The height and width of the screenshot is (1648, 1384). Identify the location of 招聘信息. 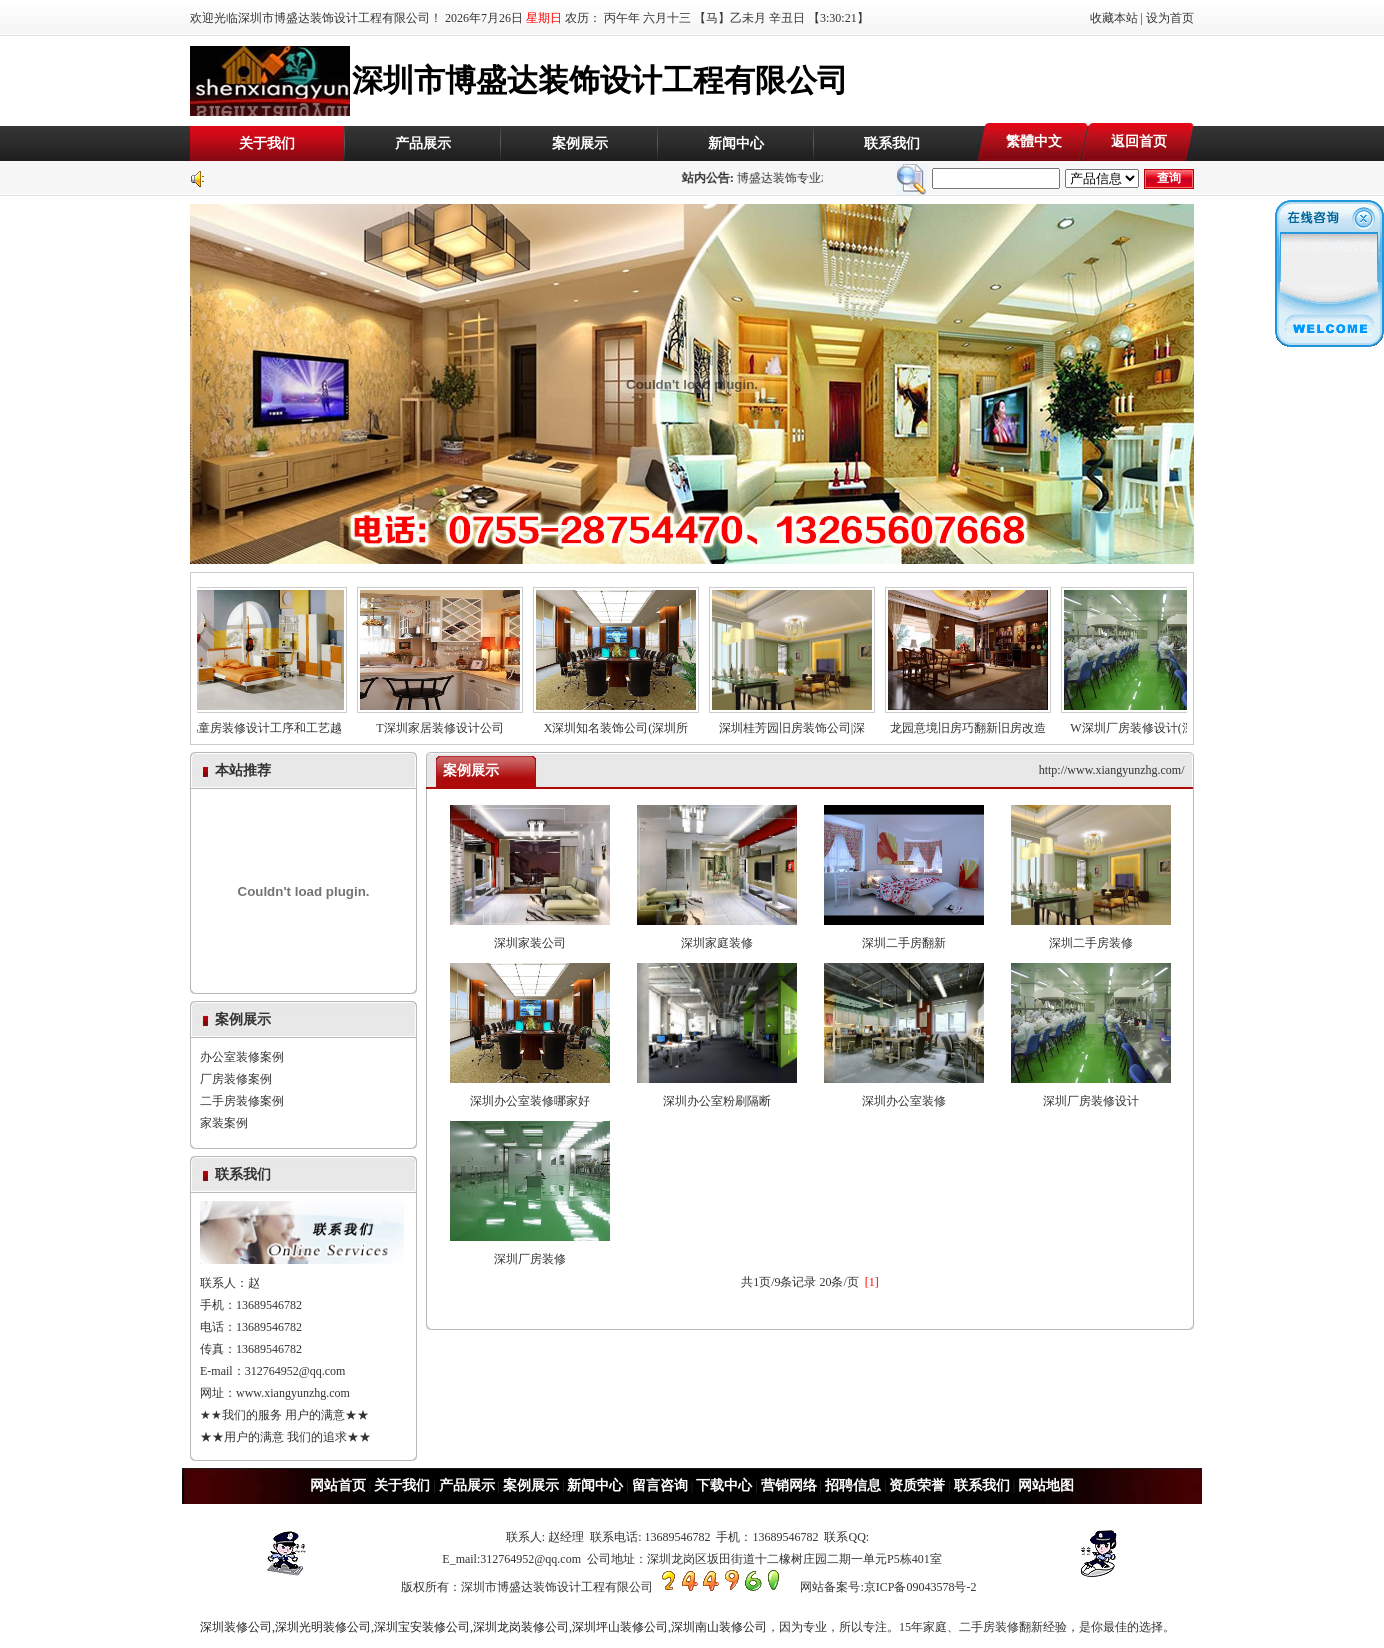
(853, 1485).